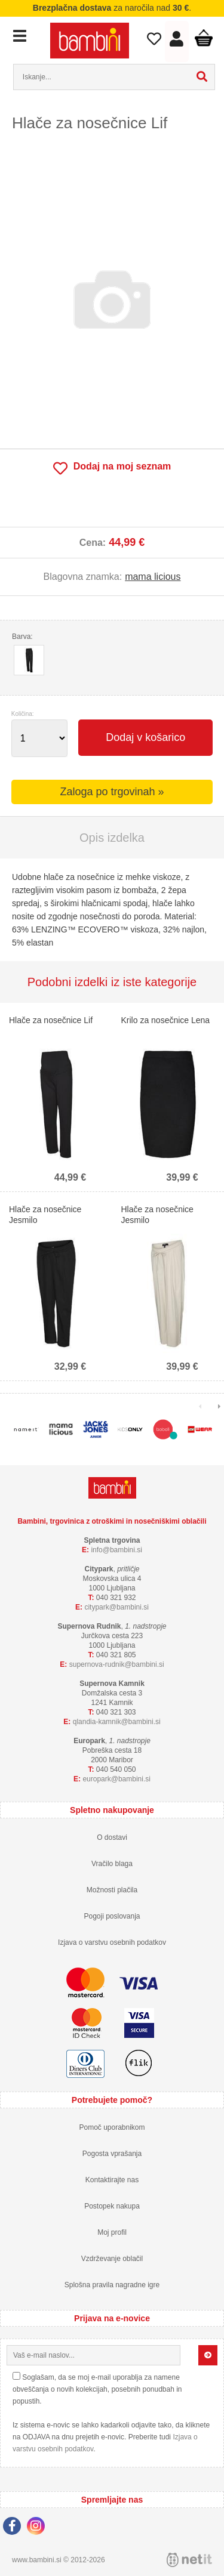 This screenshot has height=2576, width=224. I want to click on Kontaktirajte nas, so click(112, 2180).